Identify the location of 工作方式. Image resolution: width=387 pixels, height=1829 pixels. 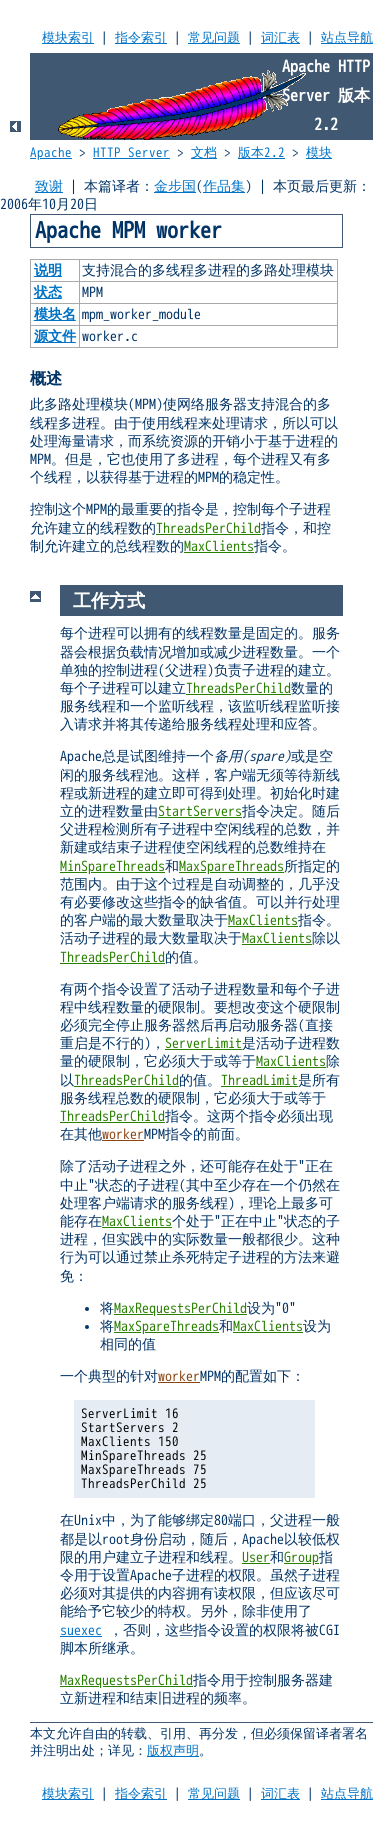
(109, 601).